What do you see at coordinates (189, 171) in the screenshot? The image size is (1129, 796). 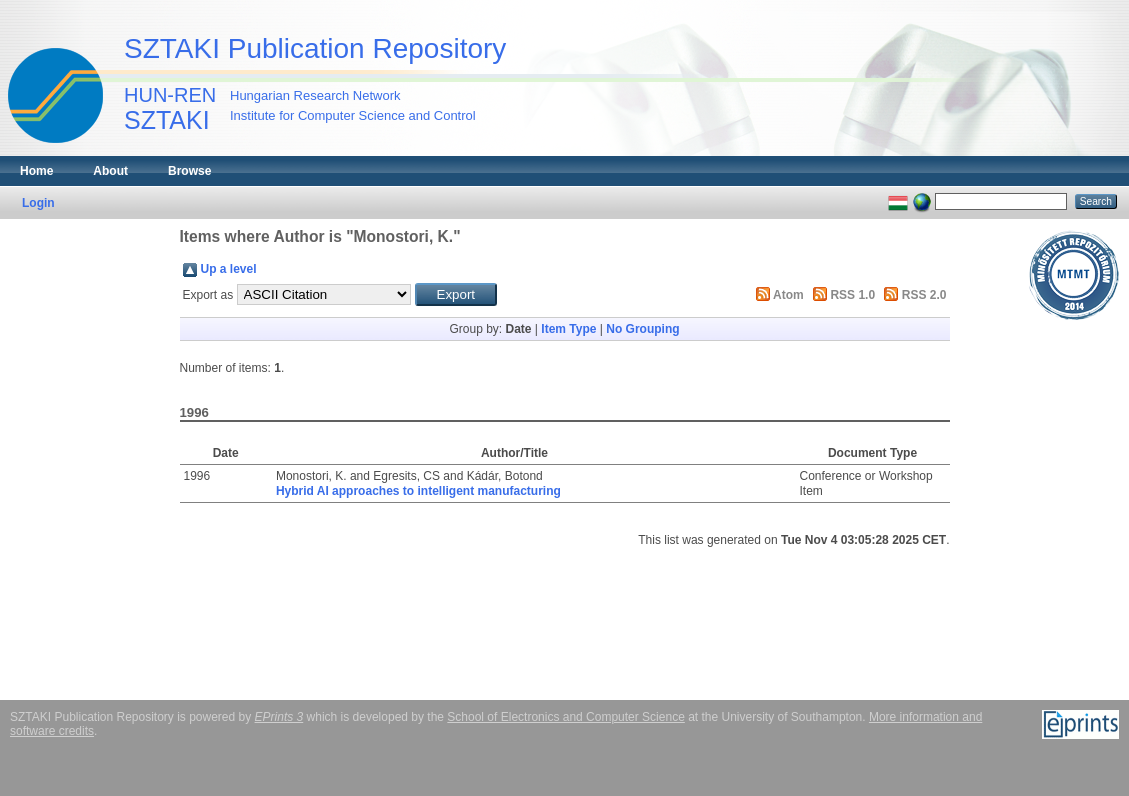 I see `Browse` at bounding box center [189, 171].